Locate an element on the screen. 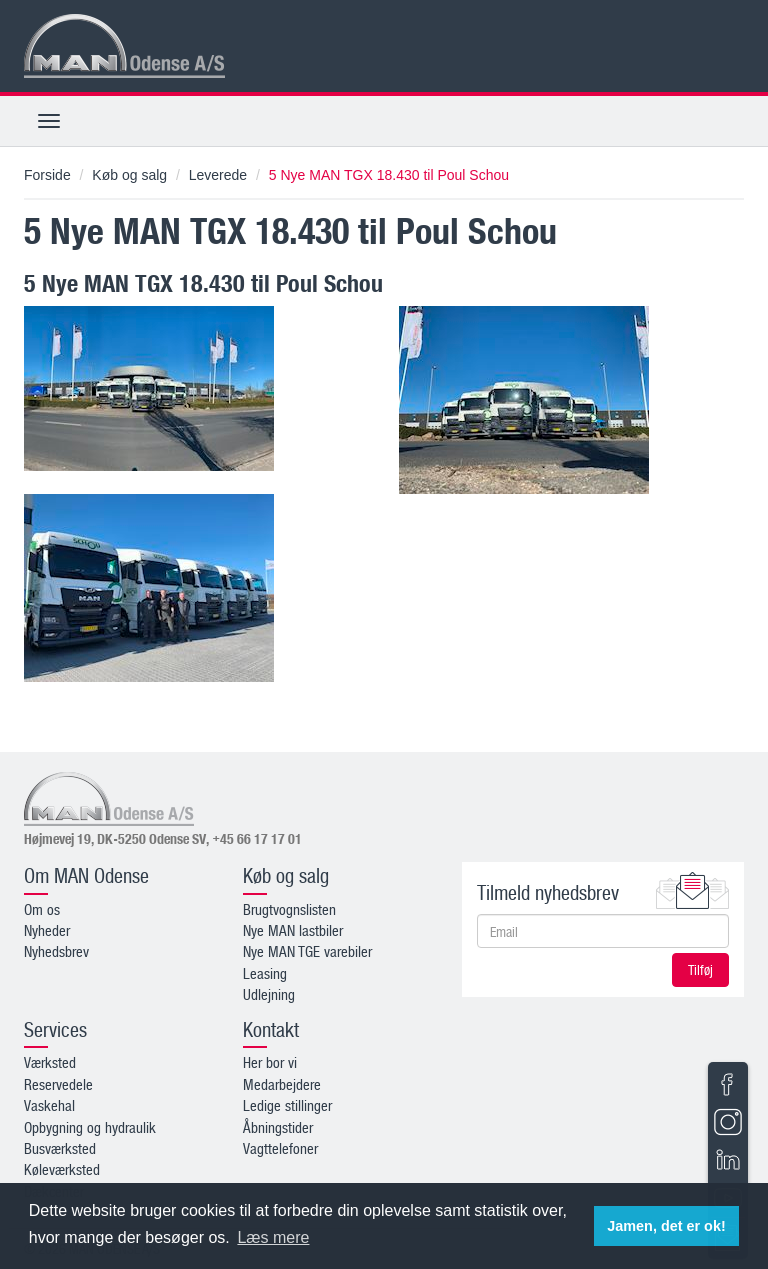 This screenshot has width=768, height=1269. Brugtvognslisten is located at coordinates (289, 909).